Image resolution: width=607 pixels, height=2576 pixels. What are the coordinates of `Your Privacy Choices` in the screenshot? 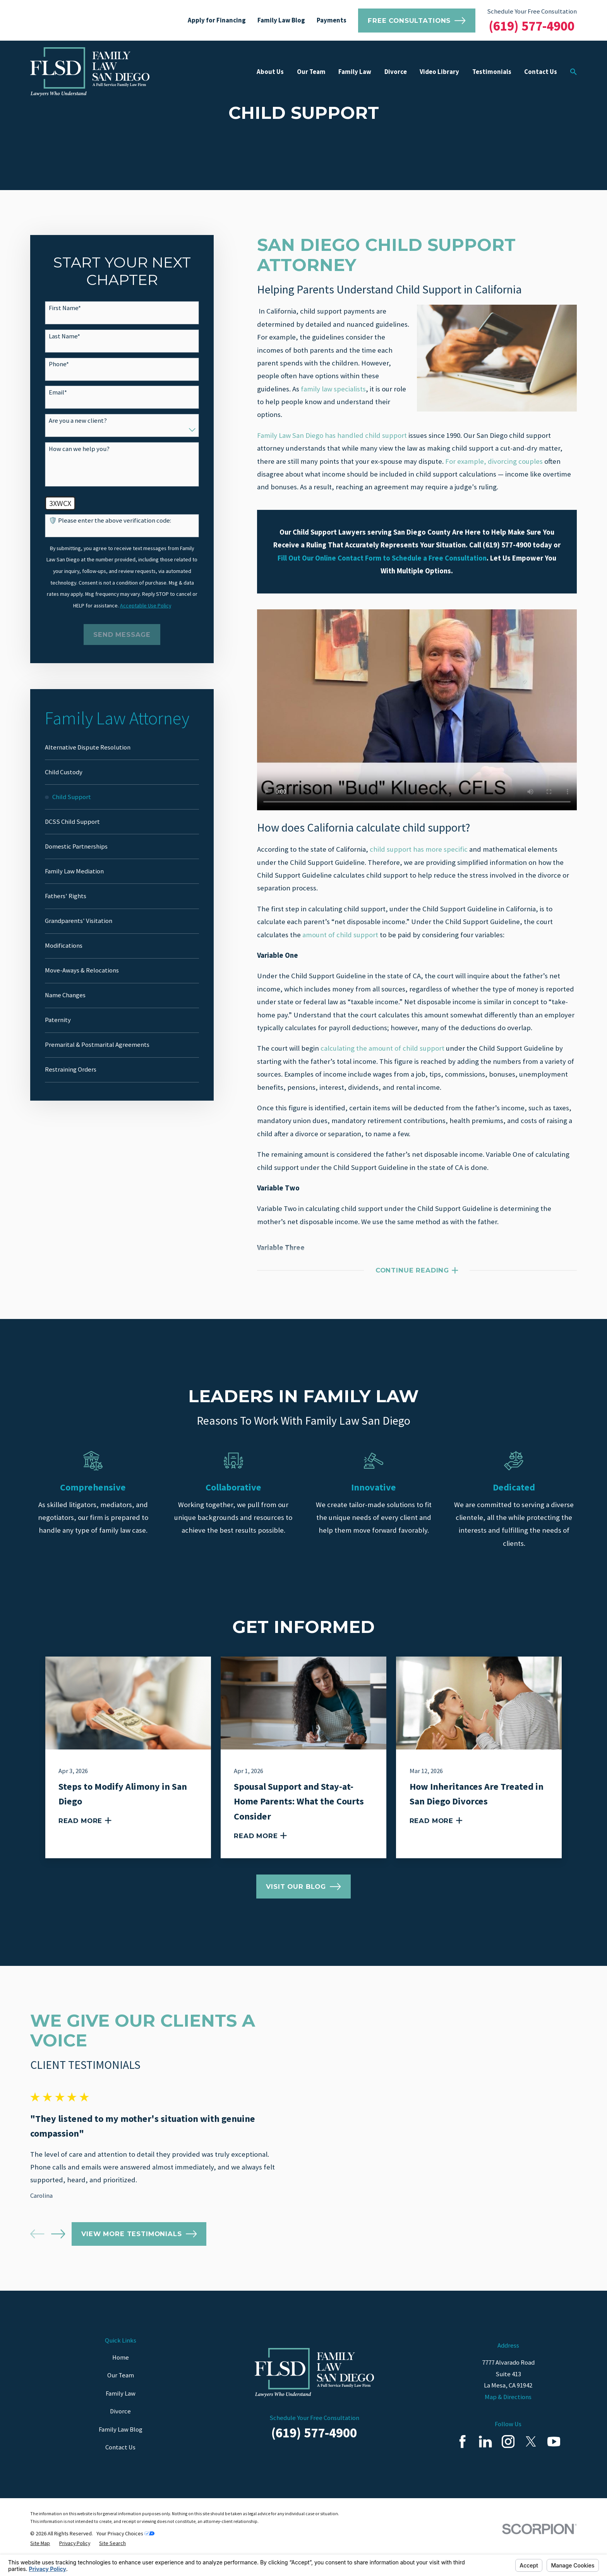 It's located at (125, 2549).